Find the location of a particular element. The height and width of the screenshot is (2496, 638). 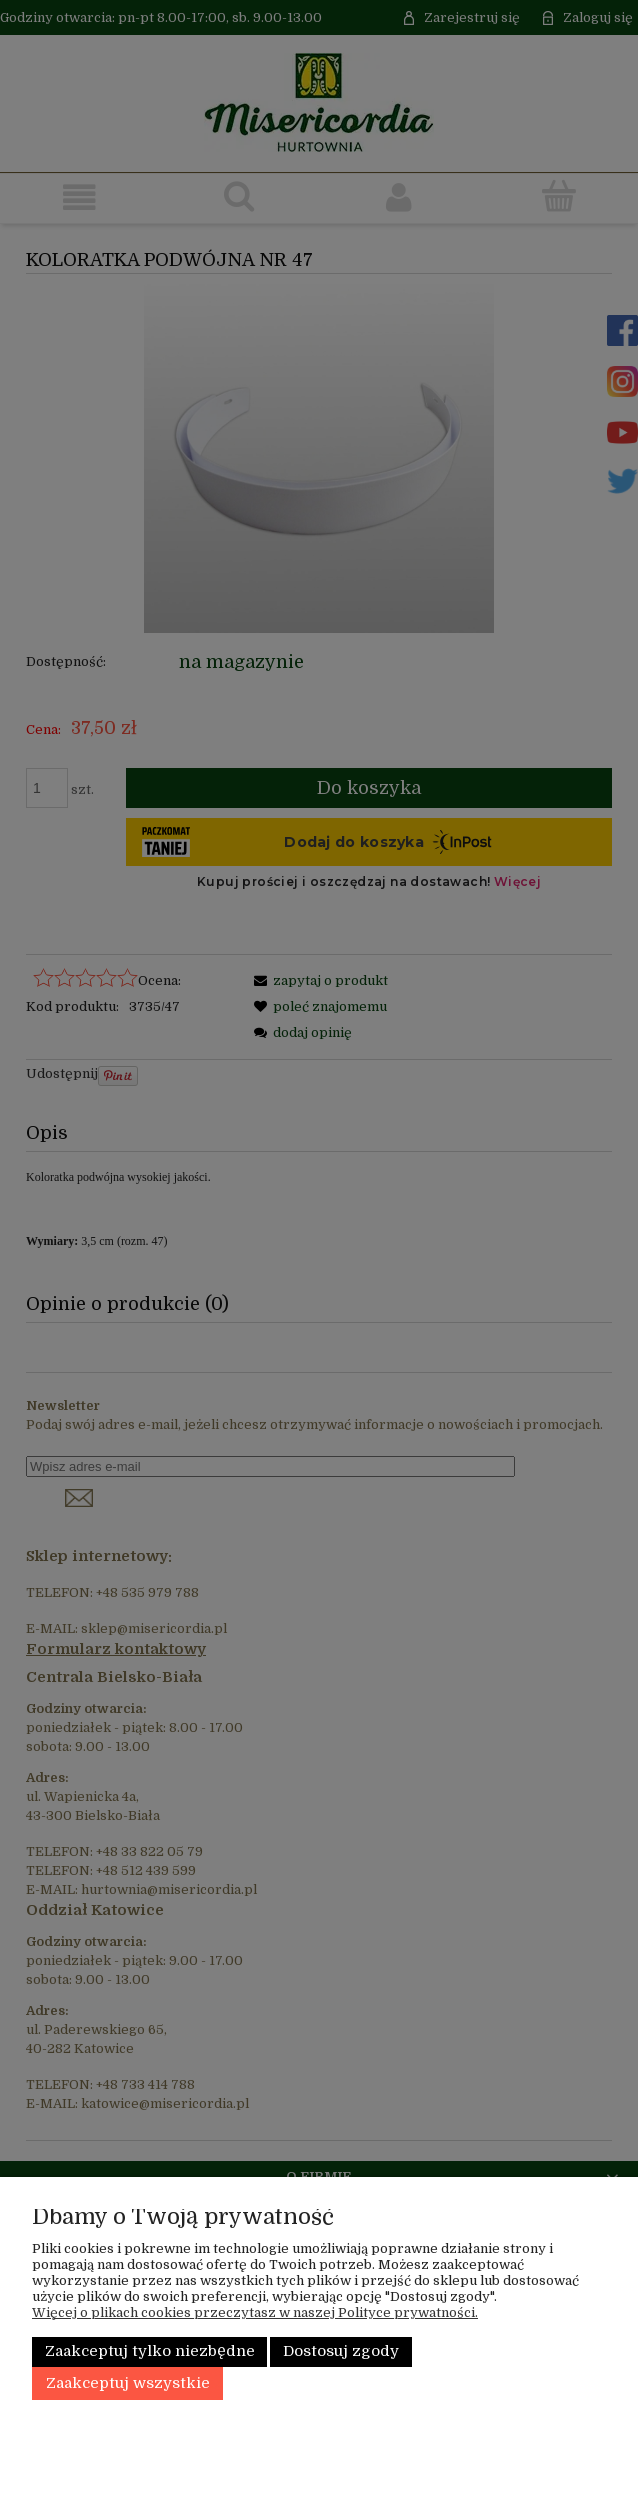

Zaakceptuj wszystkie is located at coordinates (128, 2383).